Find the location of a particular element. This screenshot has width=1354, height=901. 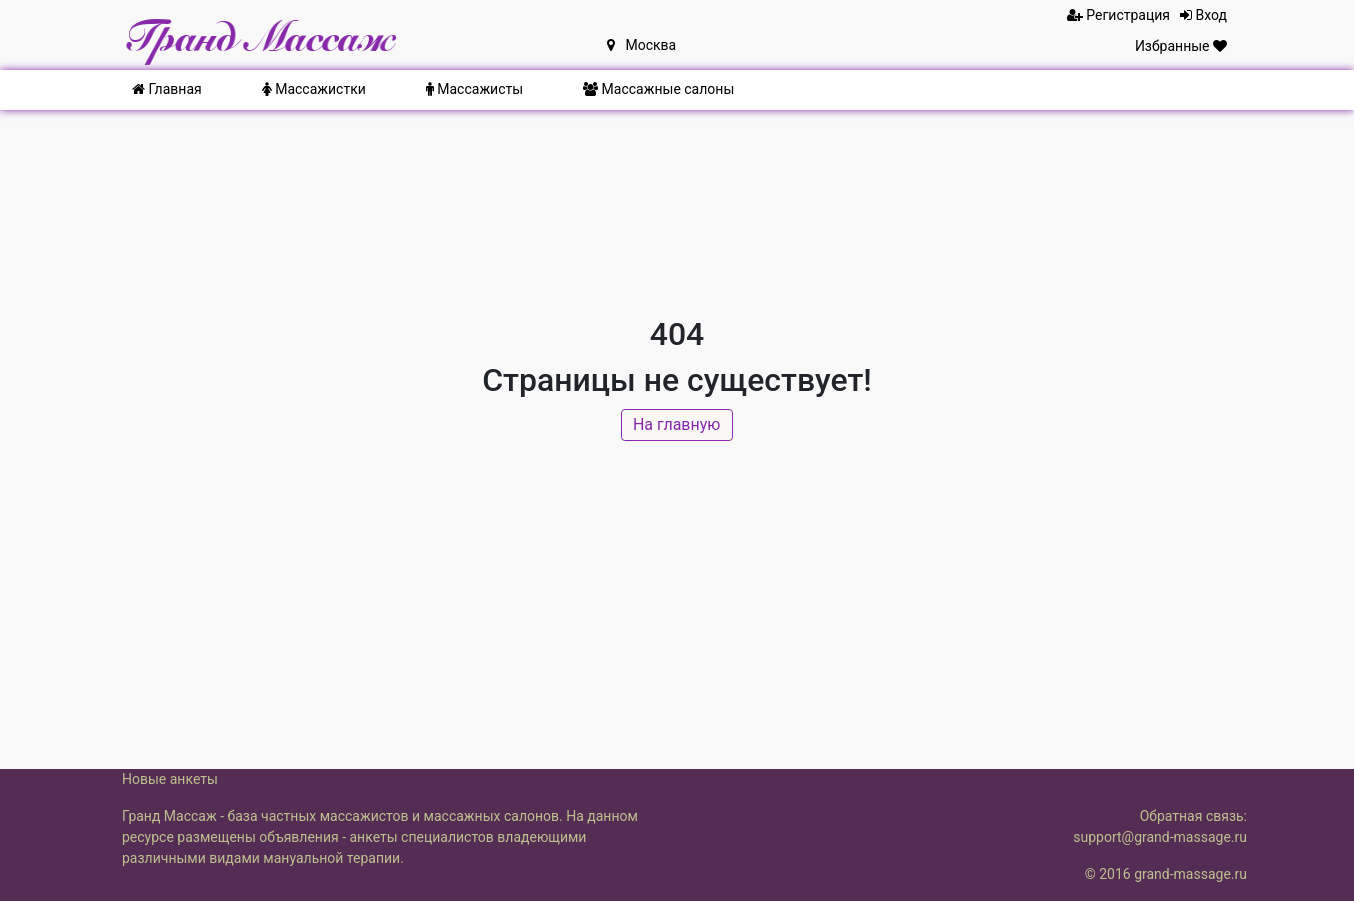

Главная is located at coordinates (167, 89).